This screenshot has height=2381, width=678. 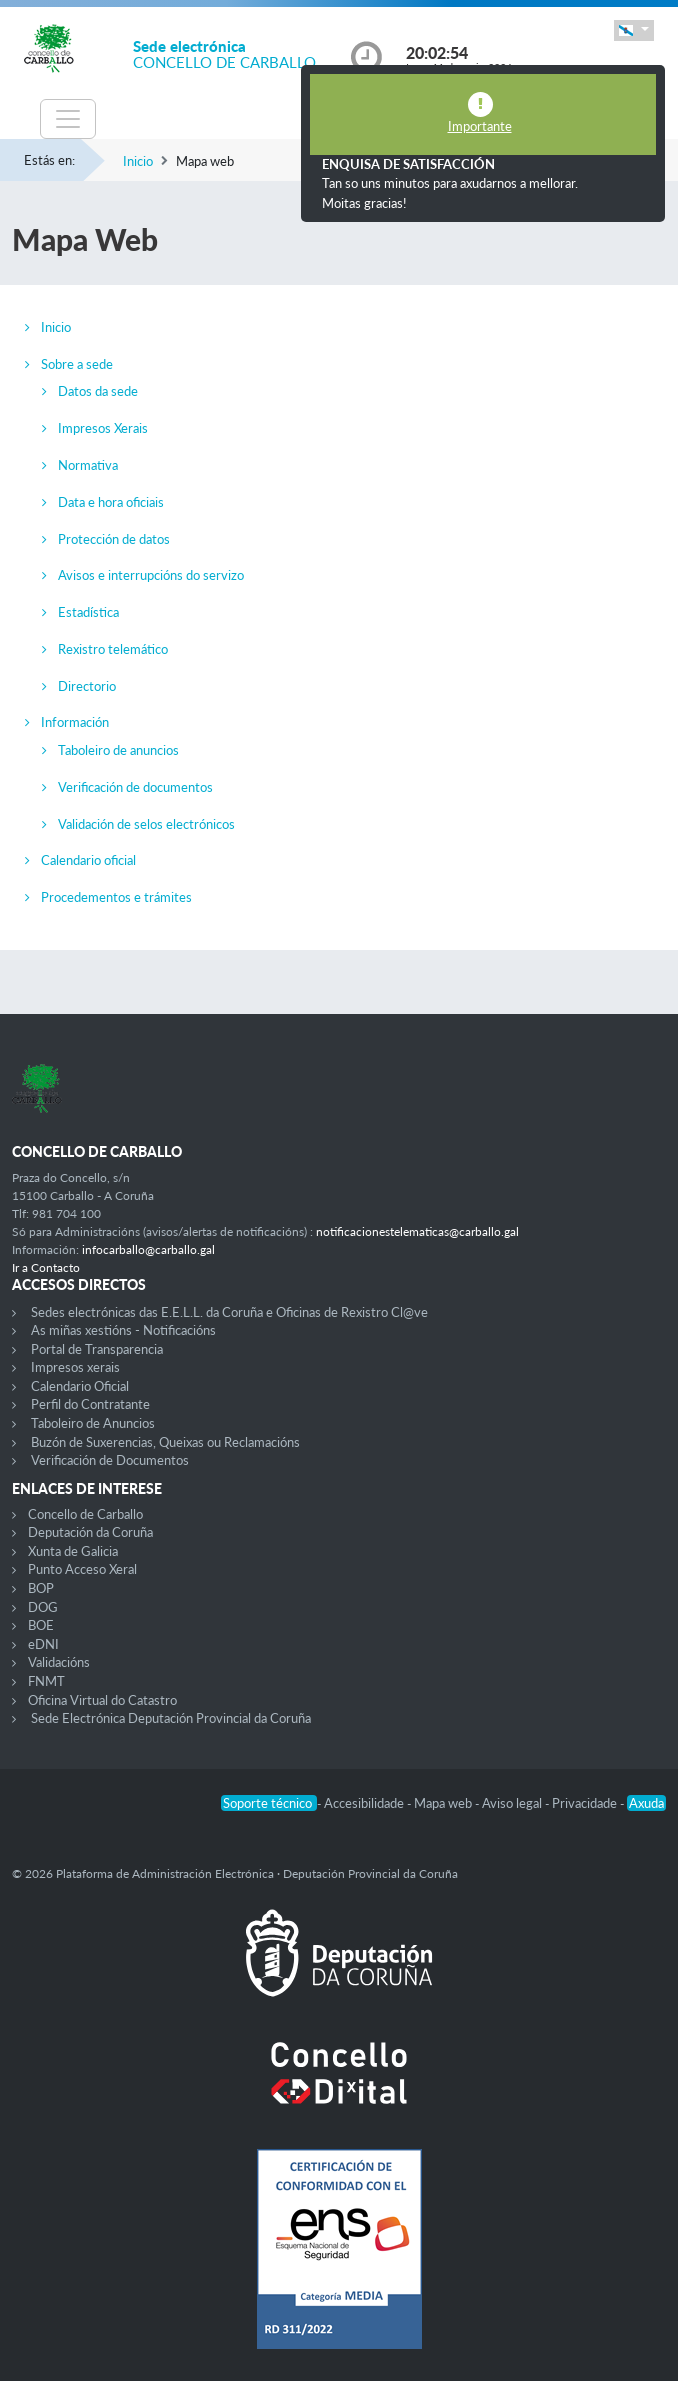 What do you see at coordinates (646, 1803) in the screenshot?
I see `Axuda` at bounding box center [646, 1803].